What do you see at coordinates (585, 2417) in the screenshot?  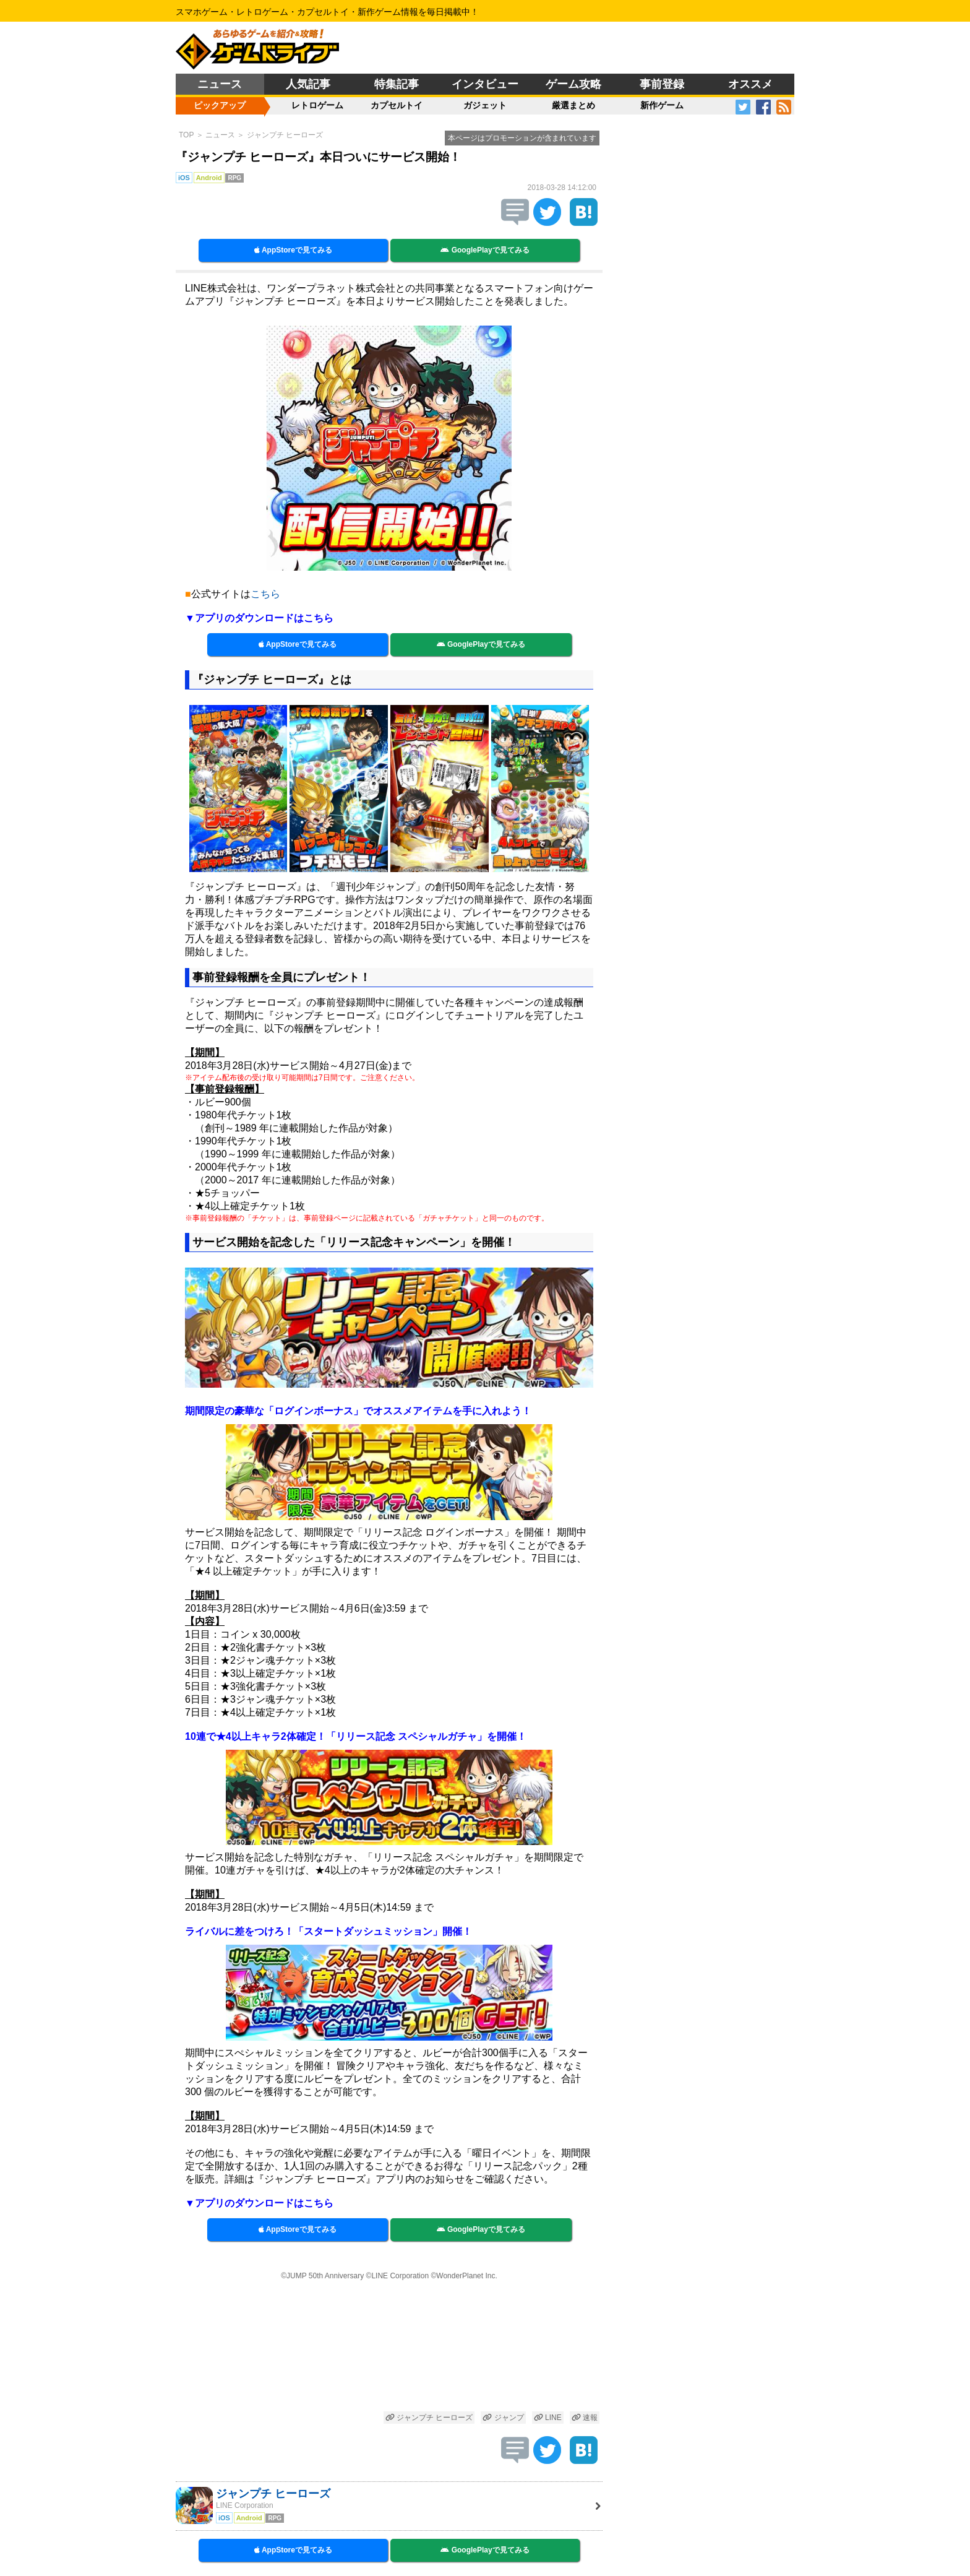 I see `速報` at bounding box center [585, 2417].